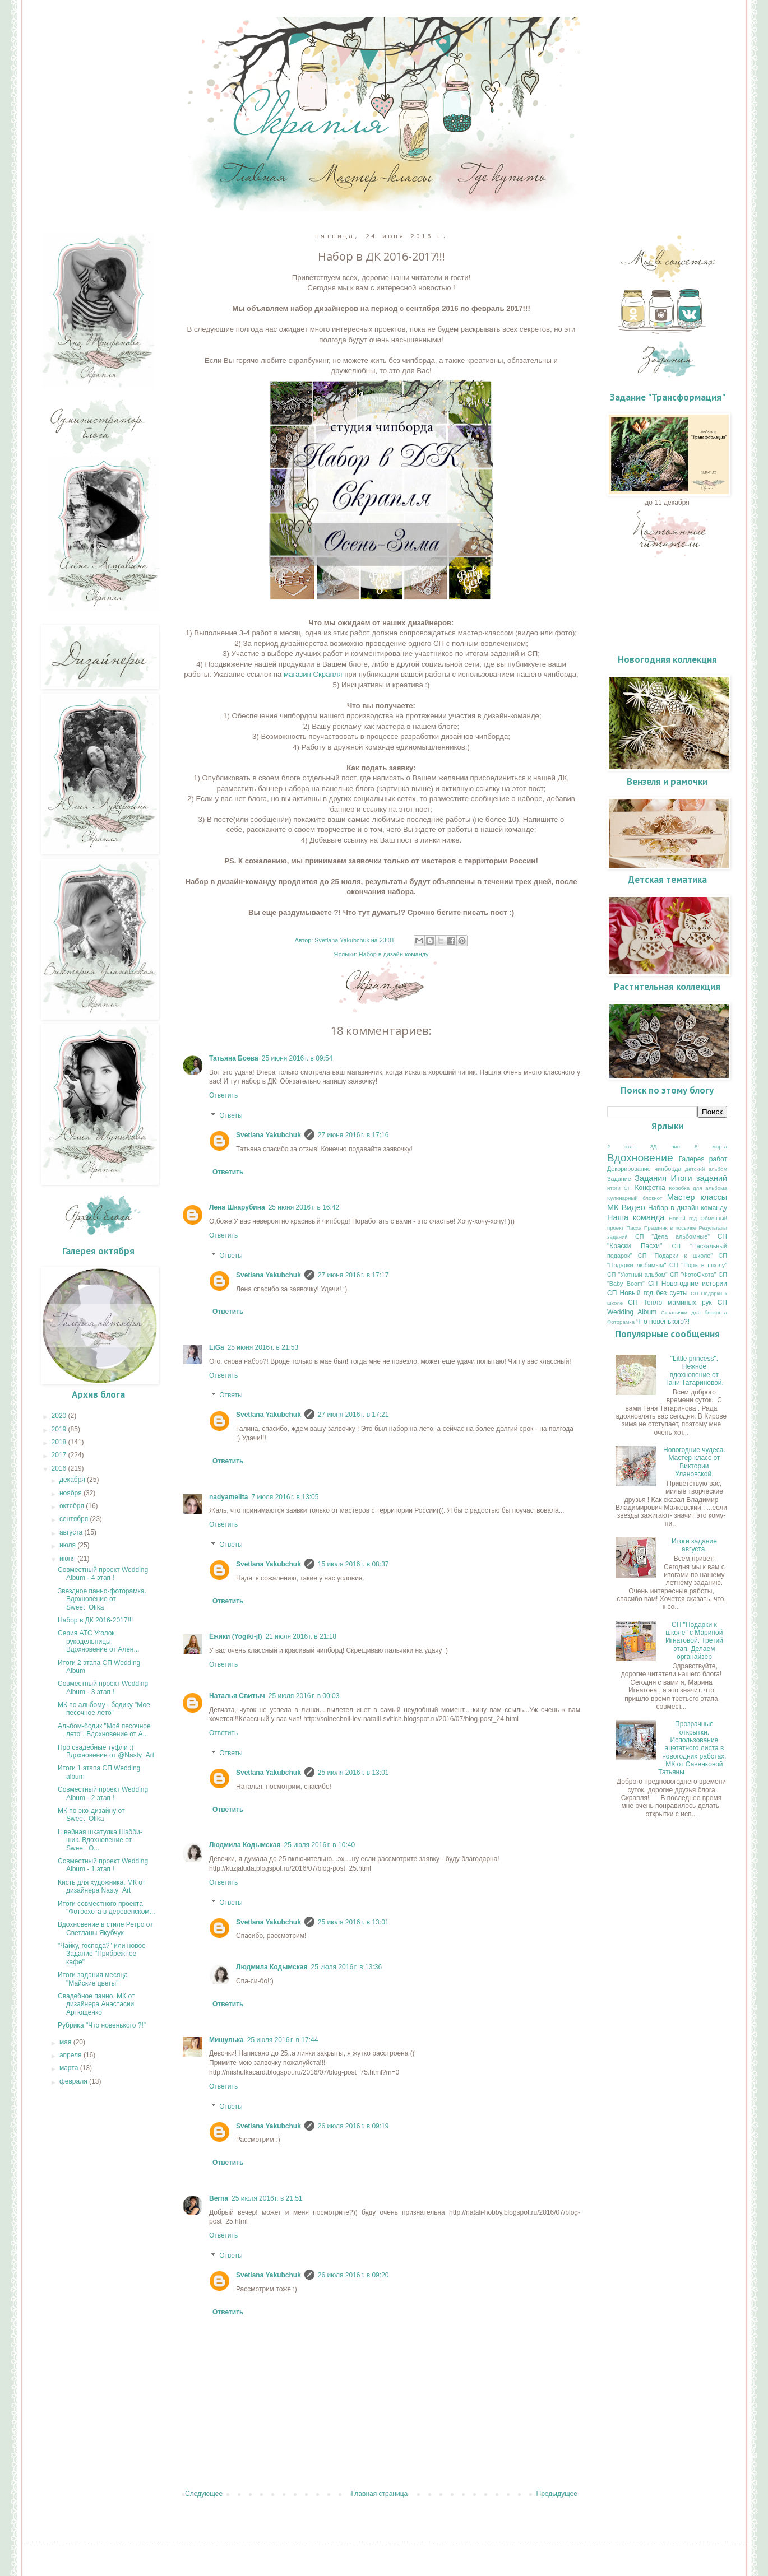 Image resolution: width=768 pixels, height=2576 pixels. I want to click on Следующее, so click(204, 2494).